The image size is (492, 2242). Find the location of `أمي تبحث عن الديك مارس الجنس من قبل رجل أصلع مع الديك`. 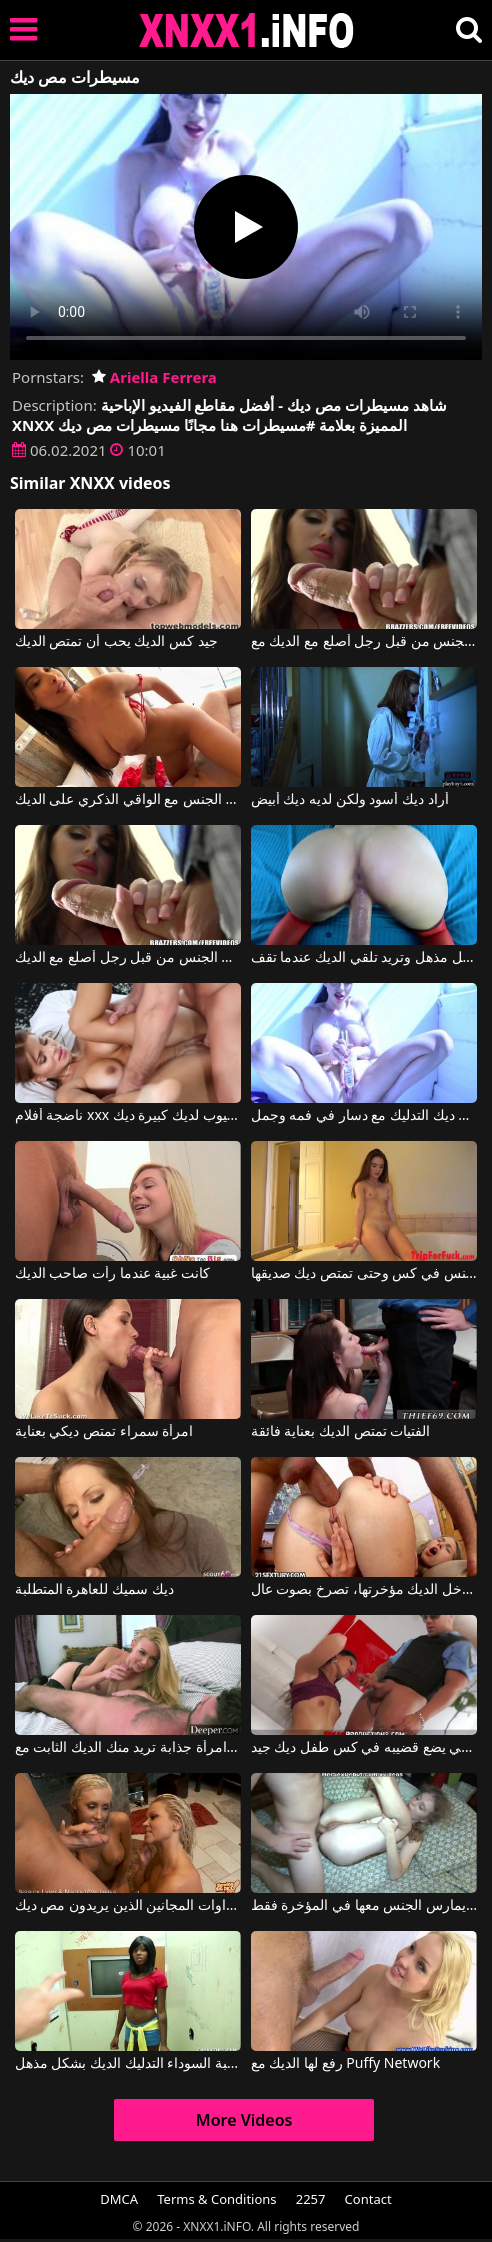

أمي تبحث عن الديك مارس الجنس من قبل رجل أصلع مع الديك is located at coordinates (128, 958).